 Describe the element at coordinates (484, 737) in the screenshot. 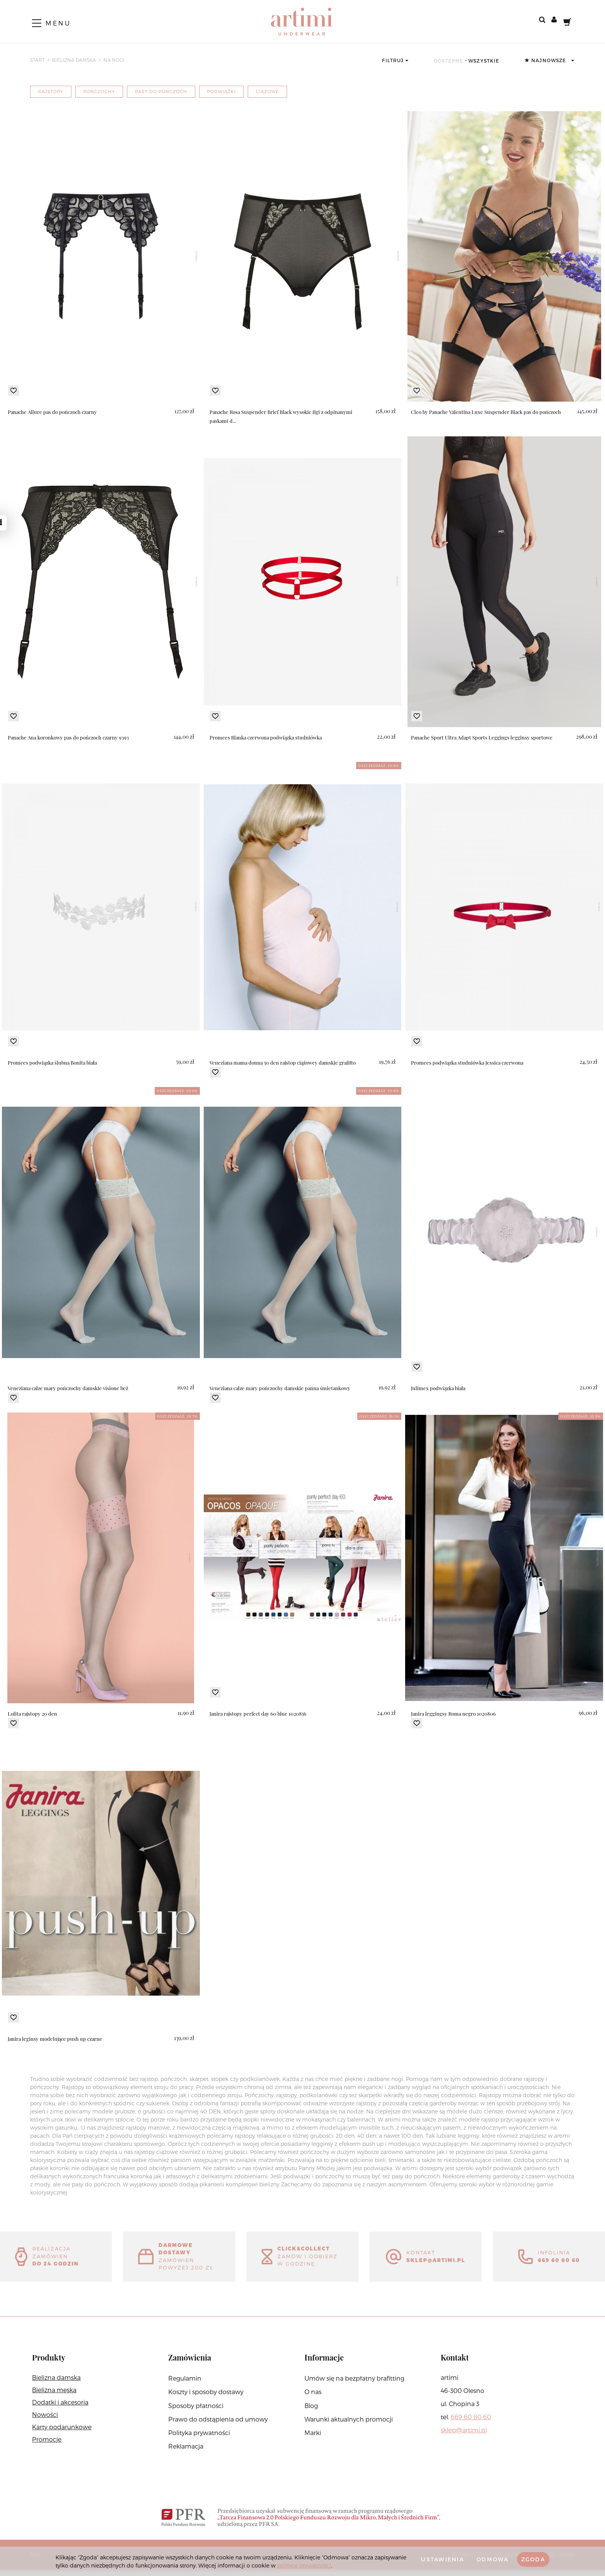

I see `Panache Sport Ultra Adapt Sports Leggings legginsy sportowe` at that location.